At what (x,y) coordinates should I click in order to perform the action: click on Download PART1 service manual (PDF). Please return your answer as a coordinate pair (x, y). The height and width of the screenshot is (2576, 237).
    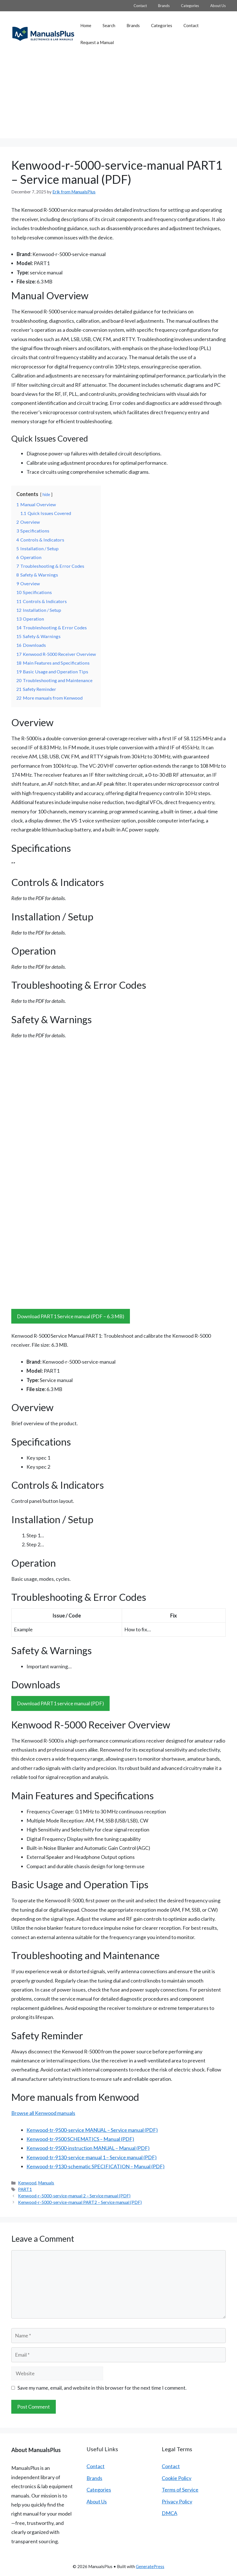
    Looking at the image, I should click on (60, 1703).